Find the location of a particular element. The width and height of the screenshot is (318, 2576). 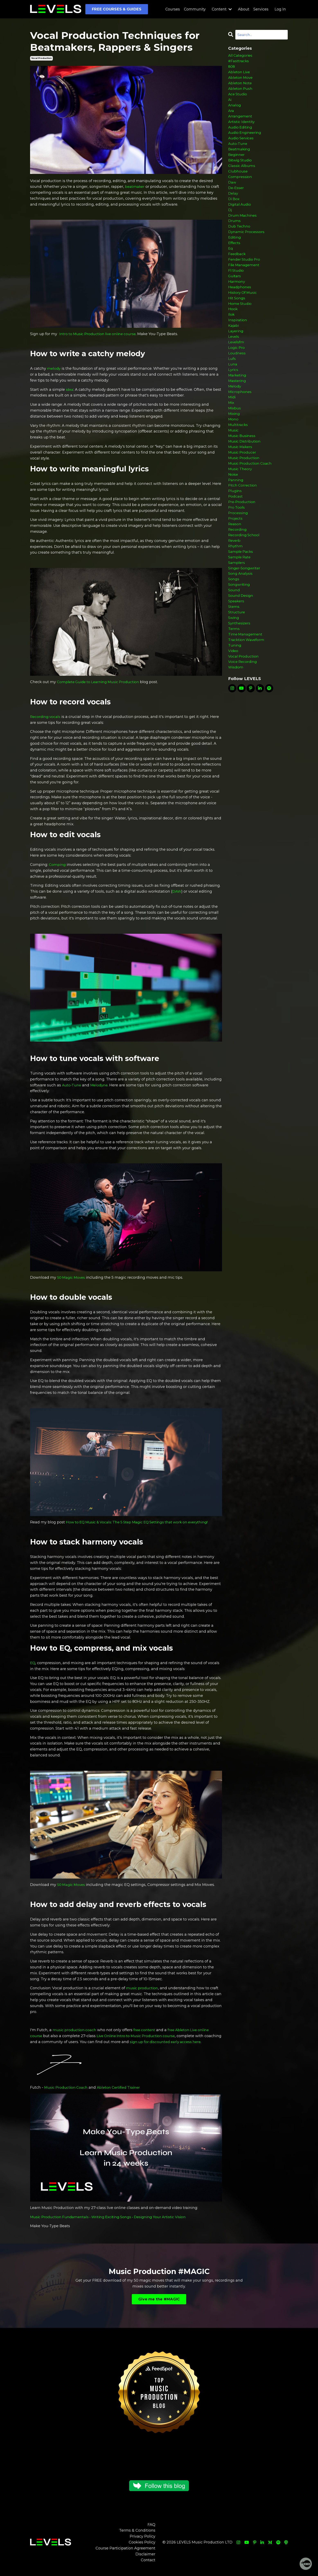

file management is located at coordinates (244, 279).